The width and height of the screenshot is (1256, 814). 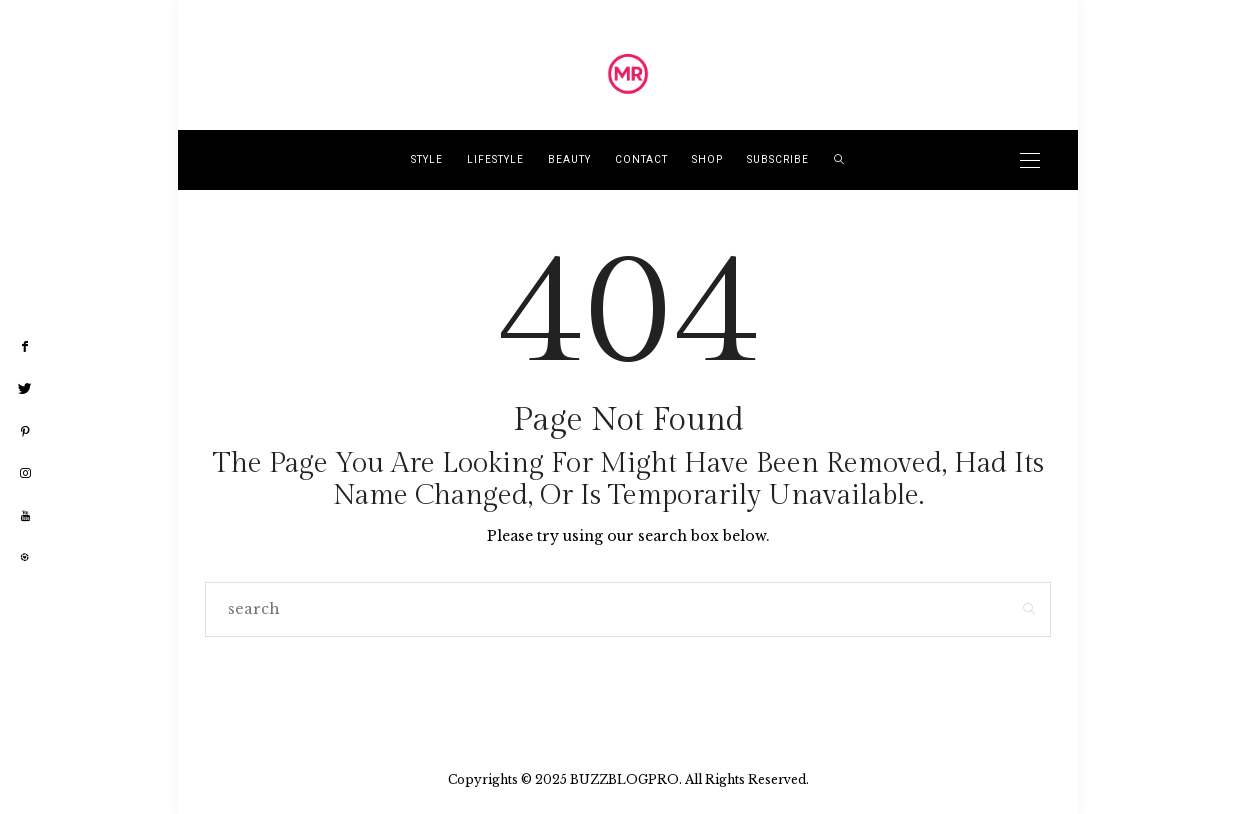 I want to click on [youtube], so click(x=25, y=516).